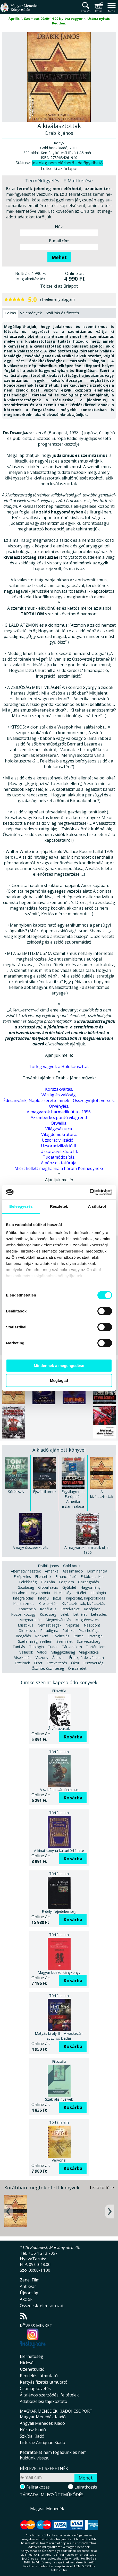 This screenshot has width=118, height=2576. Describe the element at coordinates (59, 1129) in the screenshot. I see `Világzsákutca.` at that location.